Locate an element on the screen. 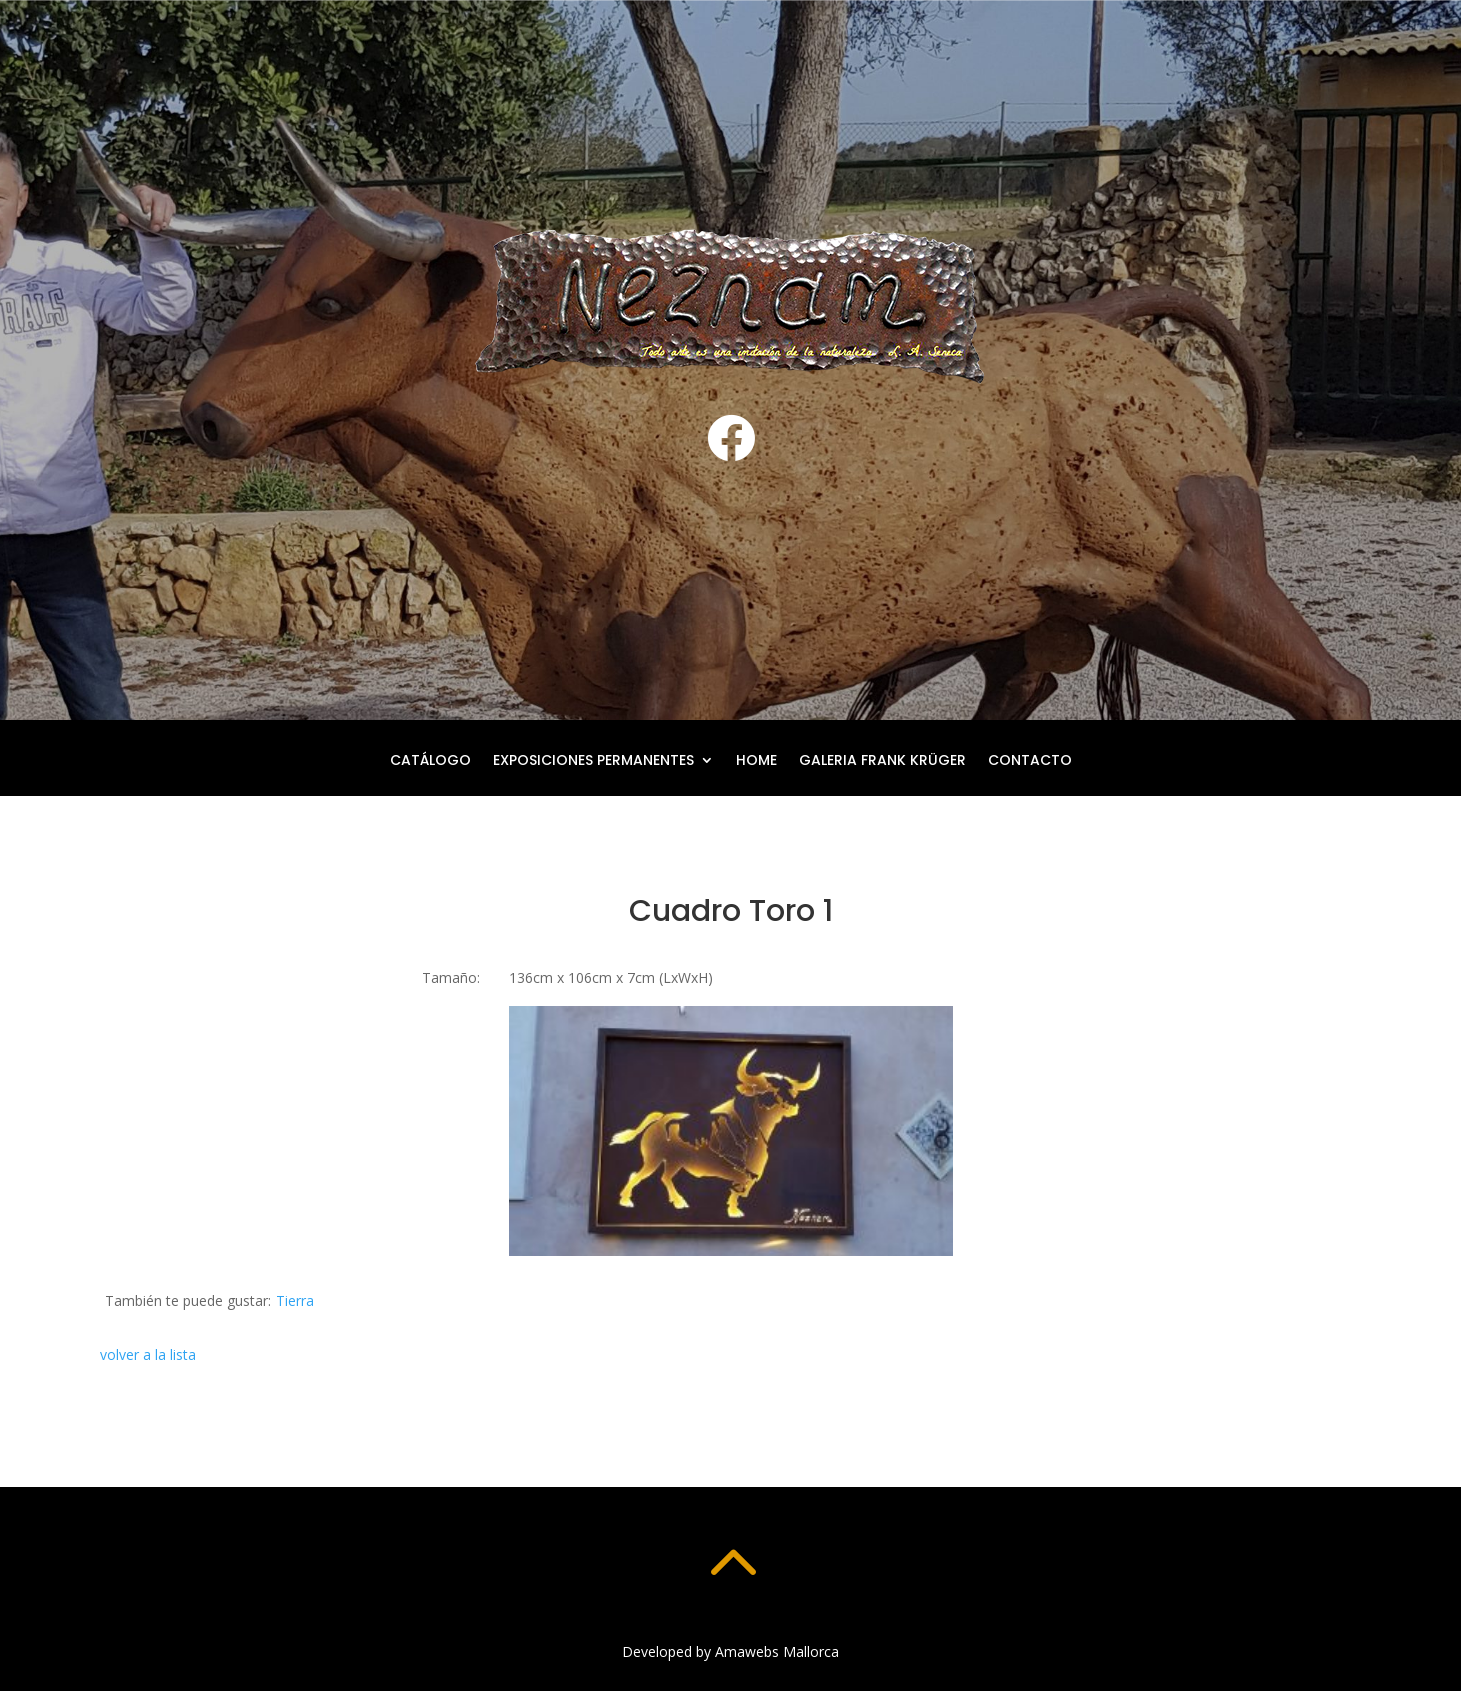 The width and height of the screenshot is (1461, 1691). Galeria Frank Krüger is located at coordinates (882, 761).